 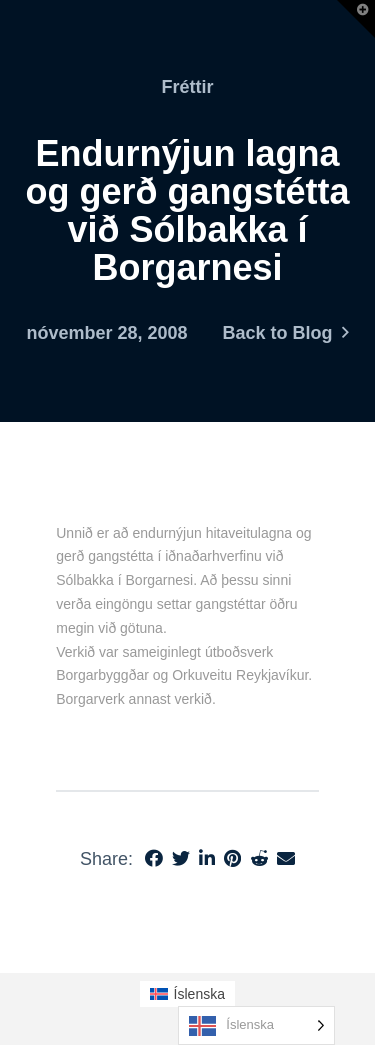 What do you see at coordinates (356, 19) in the screenshot?
I see `[button]` at bounding box center [356, 19].